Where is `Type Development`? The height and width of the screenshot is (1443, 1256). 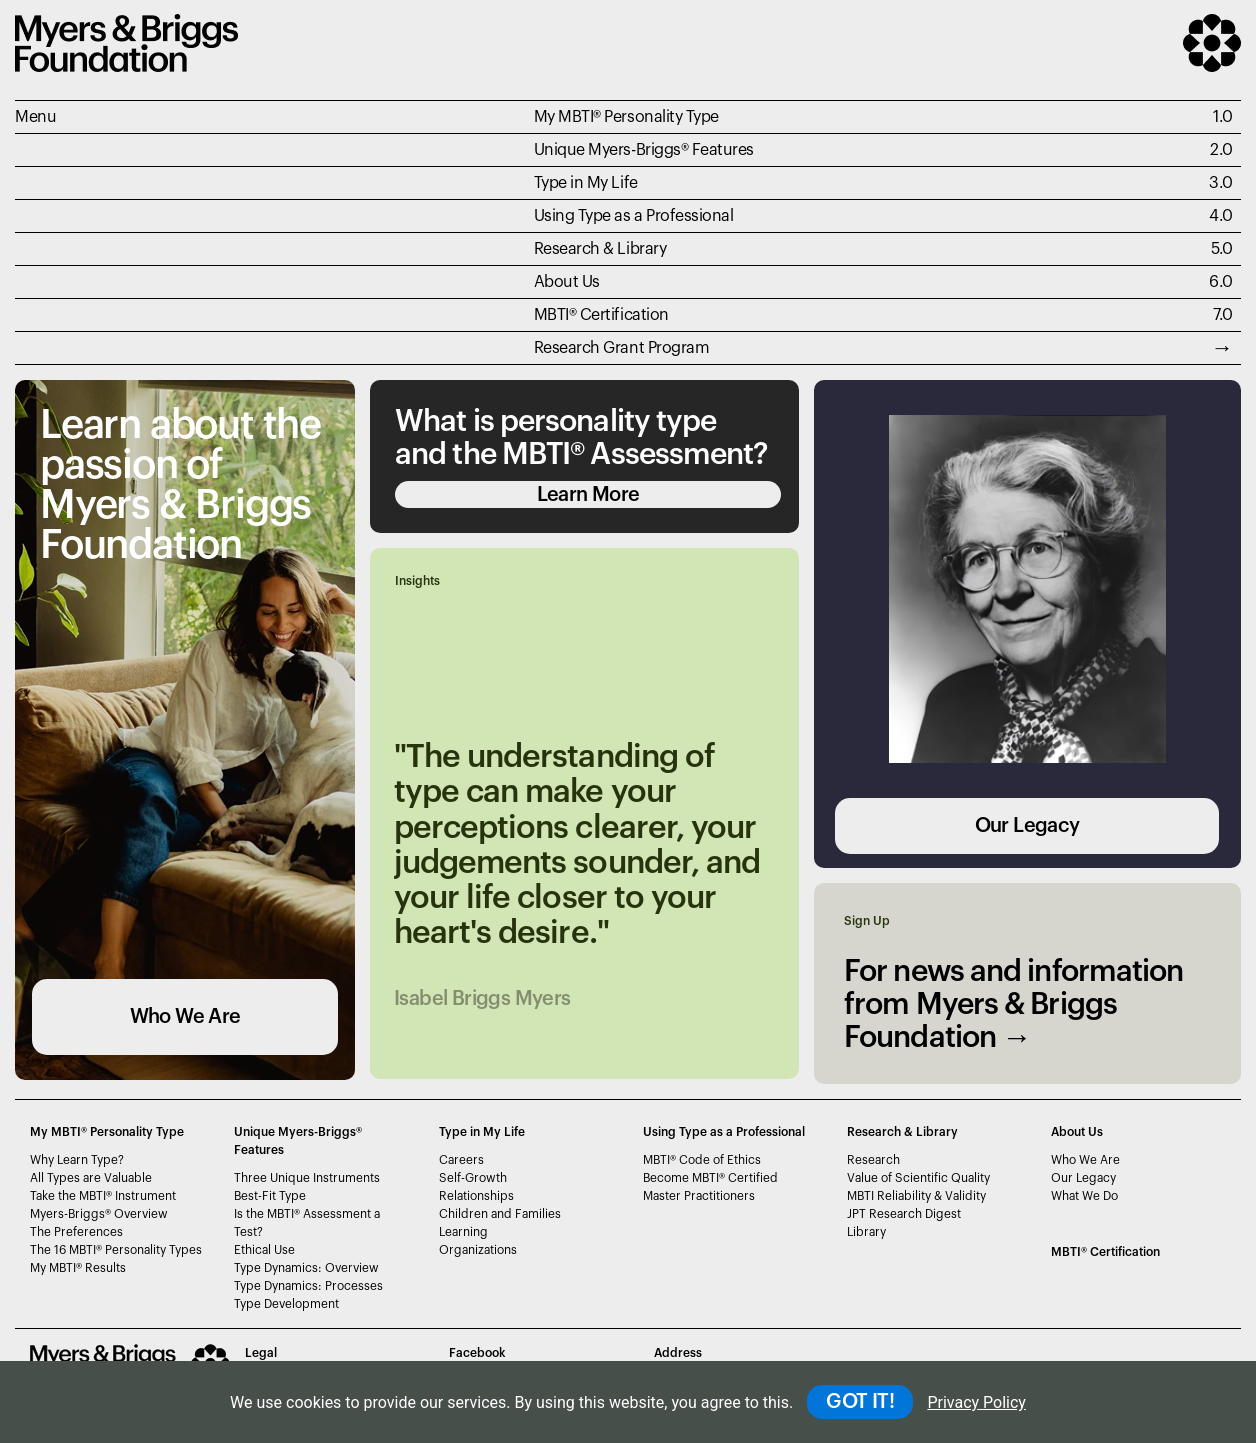
Type Development is located at coordinates (286, 1304).